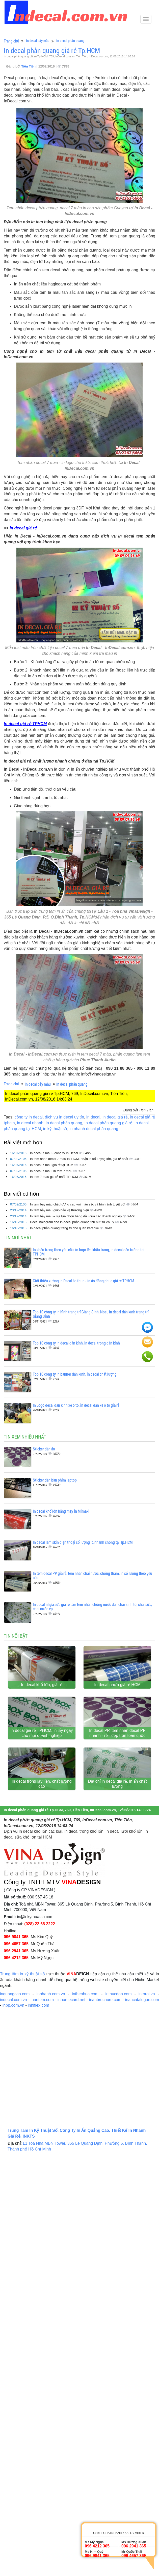 The width and height of the screenshot is (159, 2576). I want to click on In decal phản quang giá rẻ Tp.HCM, so click(52, 50).